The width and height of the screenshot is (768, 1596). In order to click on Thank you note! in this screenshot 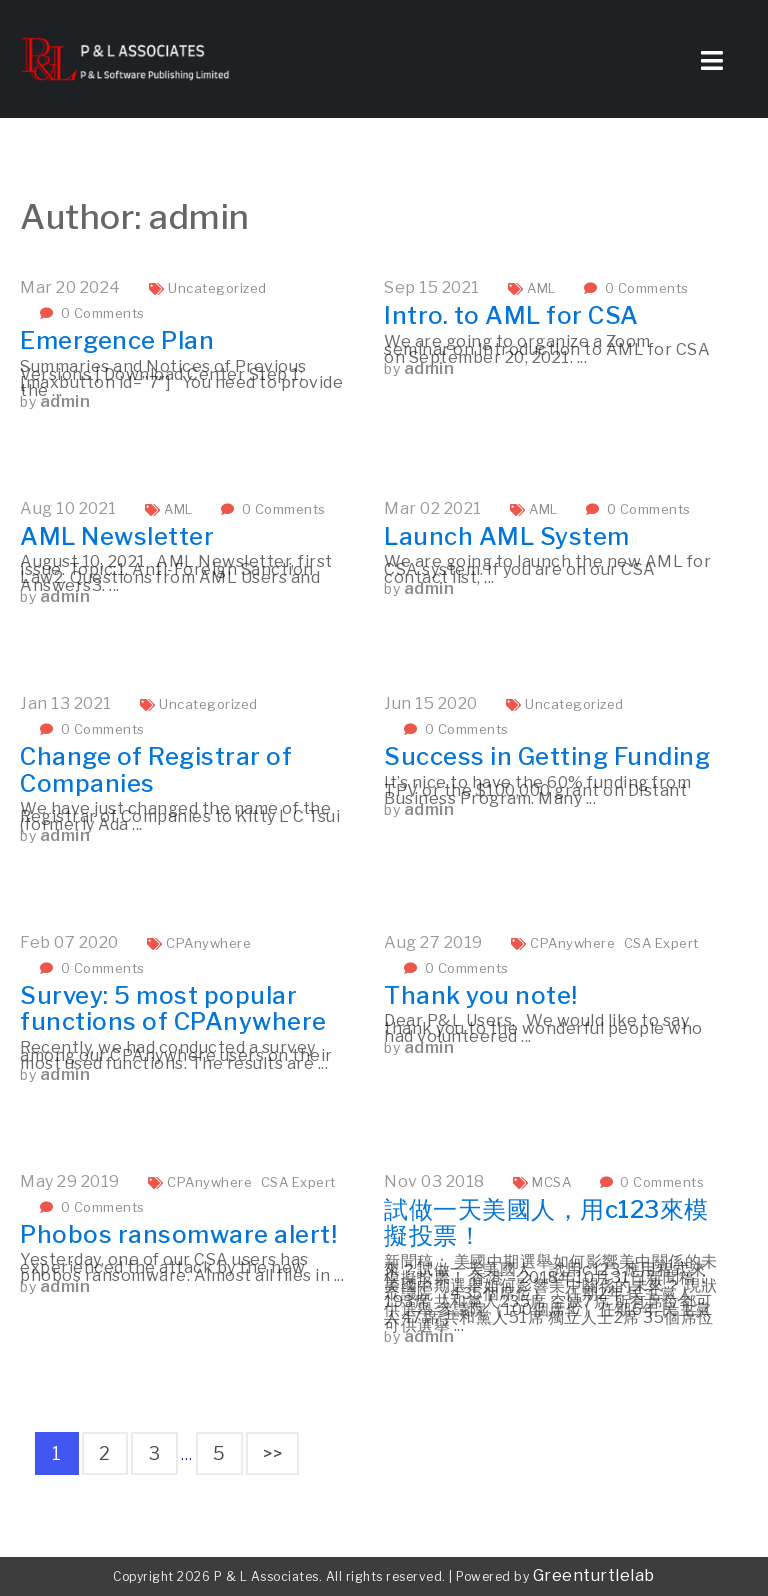, I will do `click(481, 995)`.